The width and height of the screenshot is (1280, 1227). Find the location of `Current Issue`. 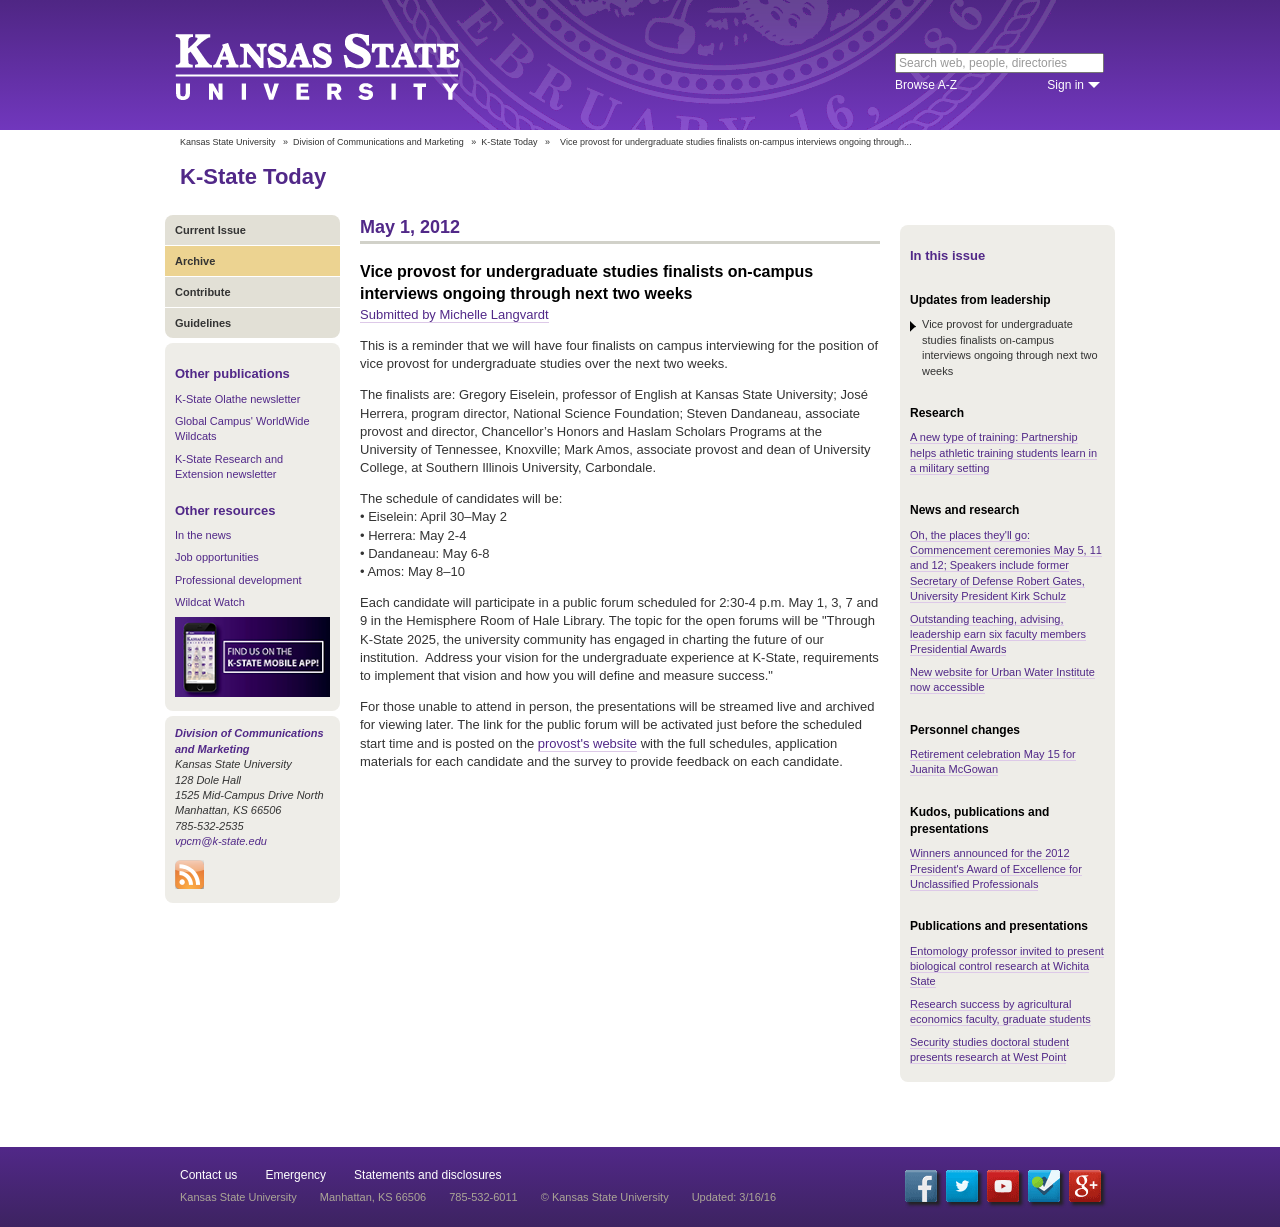

Current Issue is located at coordinates (210, 230).